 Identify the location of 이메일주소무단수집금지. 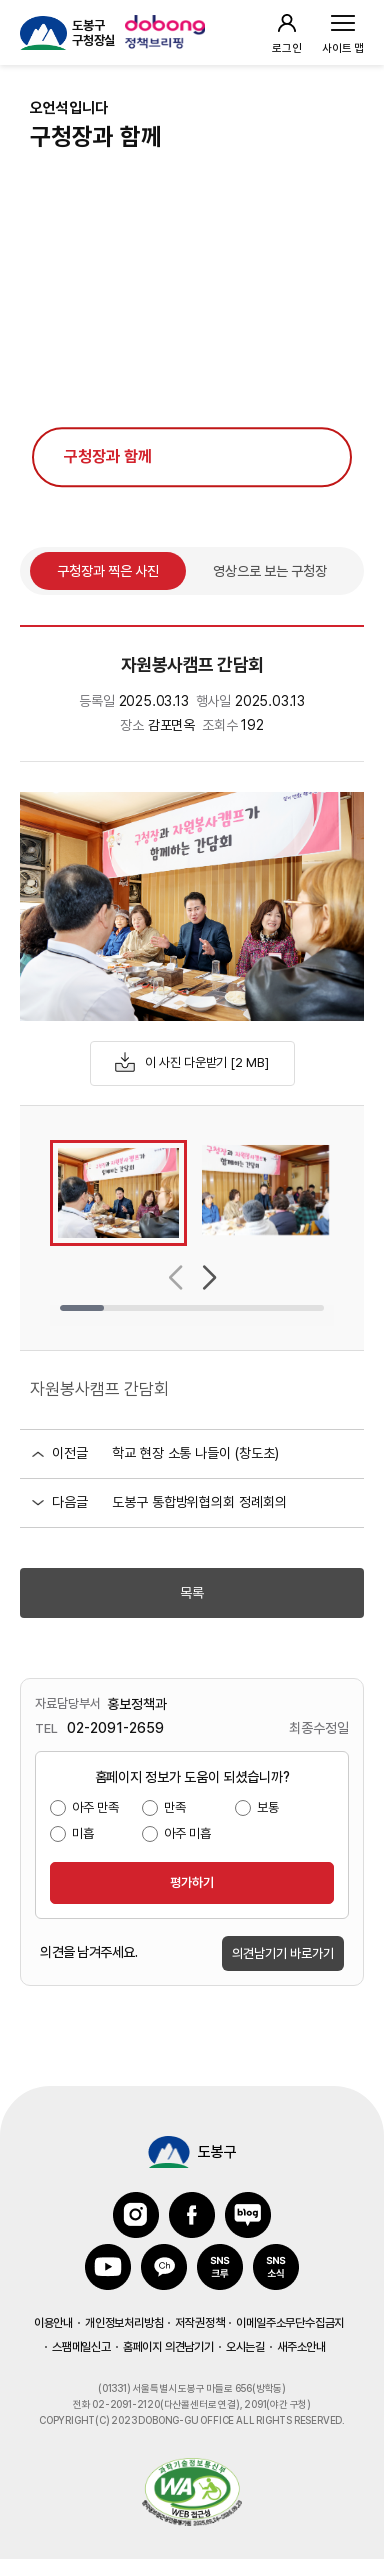
(290, 2323).